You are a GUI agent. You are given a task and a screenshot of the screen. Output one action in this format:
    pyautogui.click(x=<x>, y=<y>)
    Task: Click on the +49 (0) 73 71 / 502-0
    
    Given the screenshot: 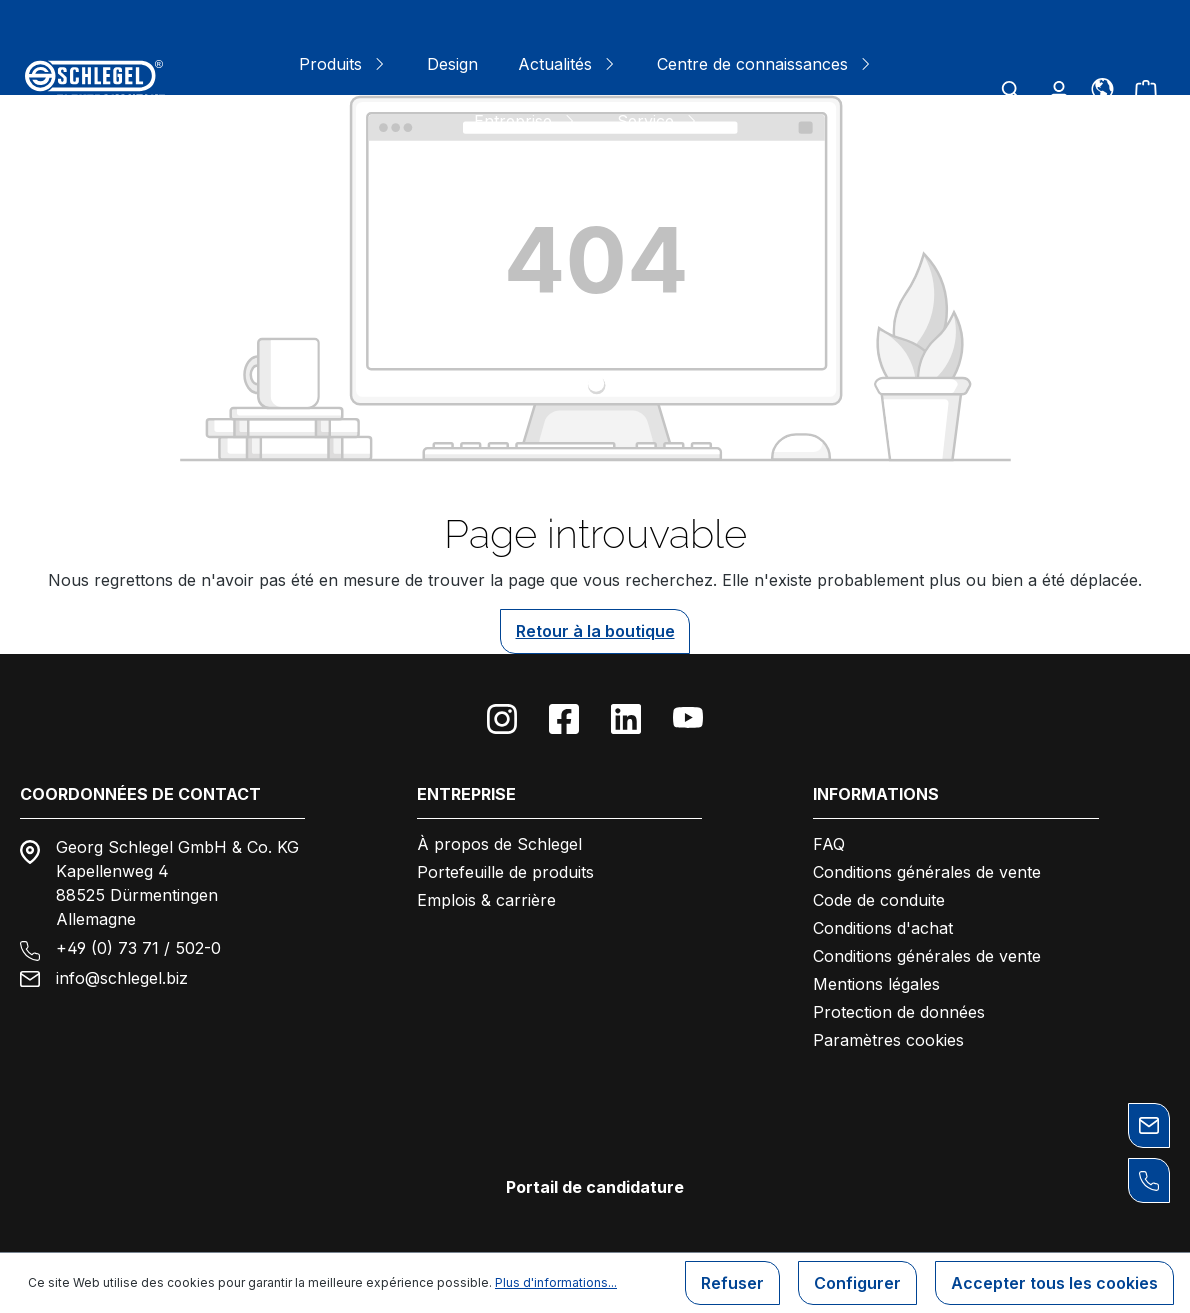 What is the action you would take?
    pyautogui.click(x=138, y=948)
    